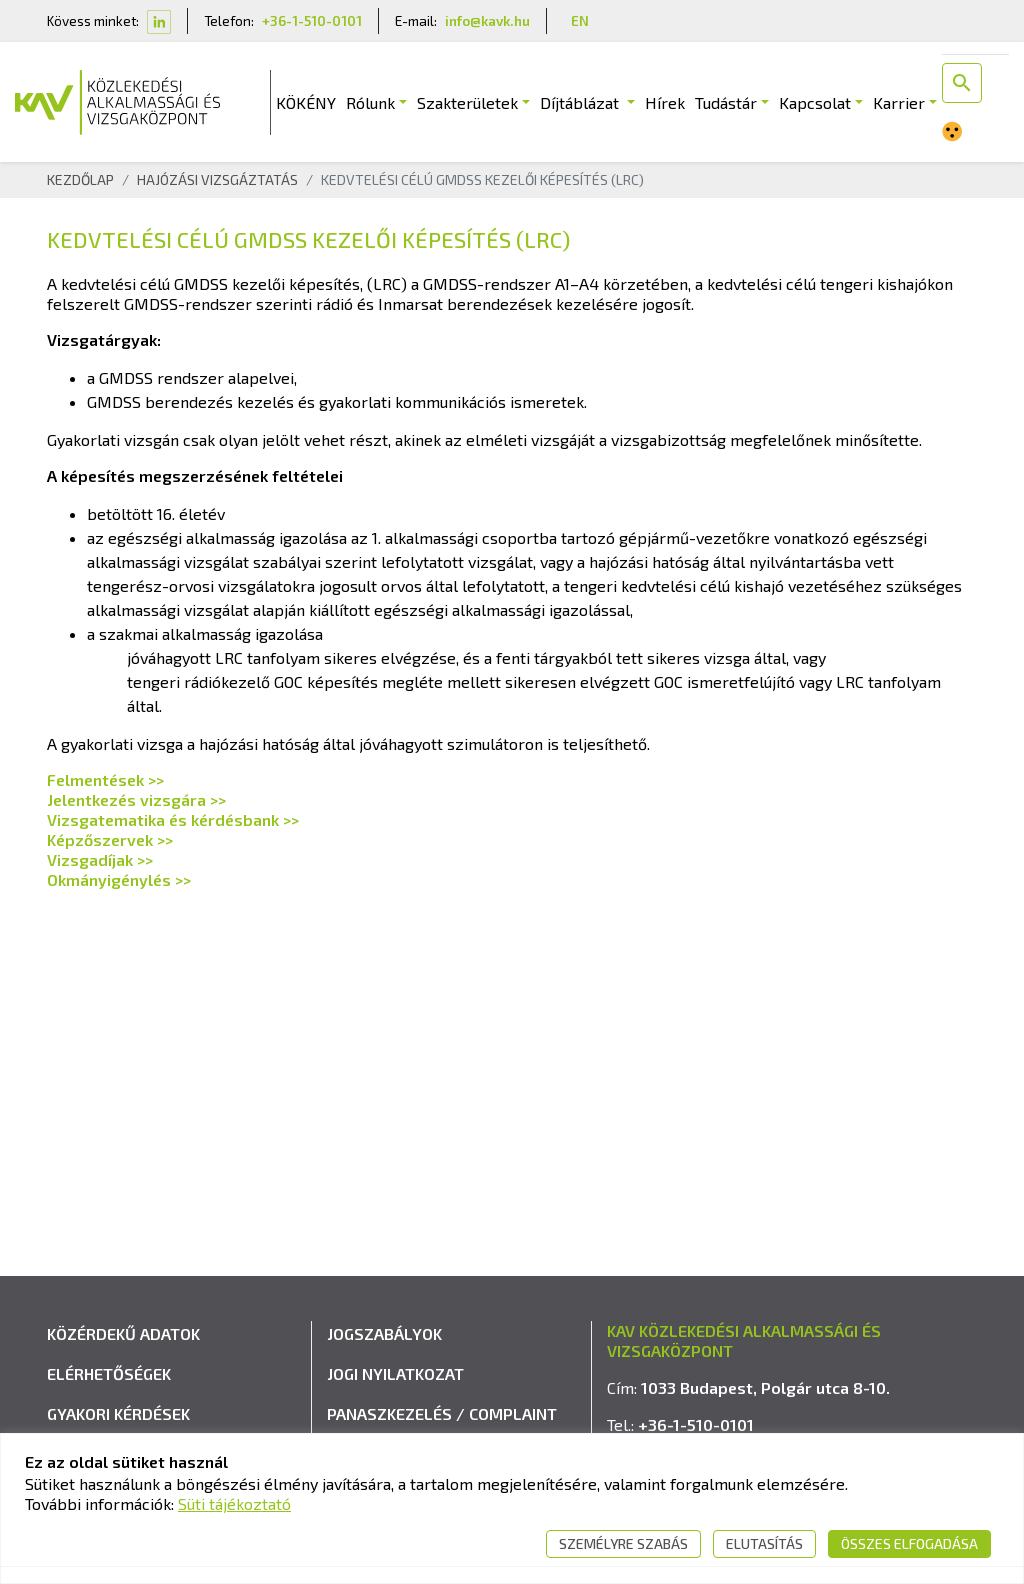 The height and width of the screenshot is (1584, 1024). Describe the element at coordinates (119, 879) in the screenshot. I see `Okmányigénylés >>` at that location.